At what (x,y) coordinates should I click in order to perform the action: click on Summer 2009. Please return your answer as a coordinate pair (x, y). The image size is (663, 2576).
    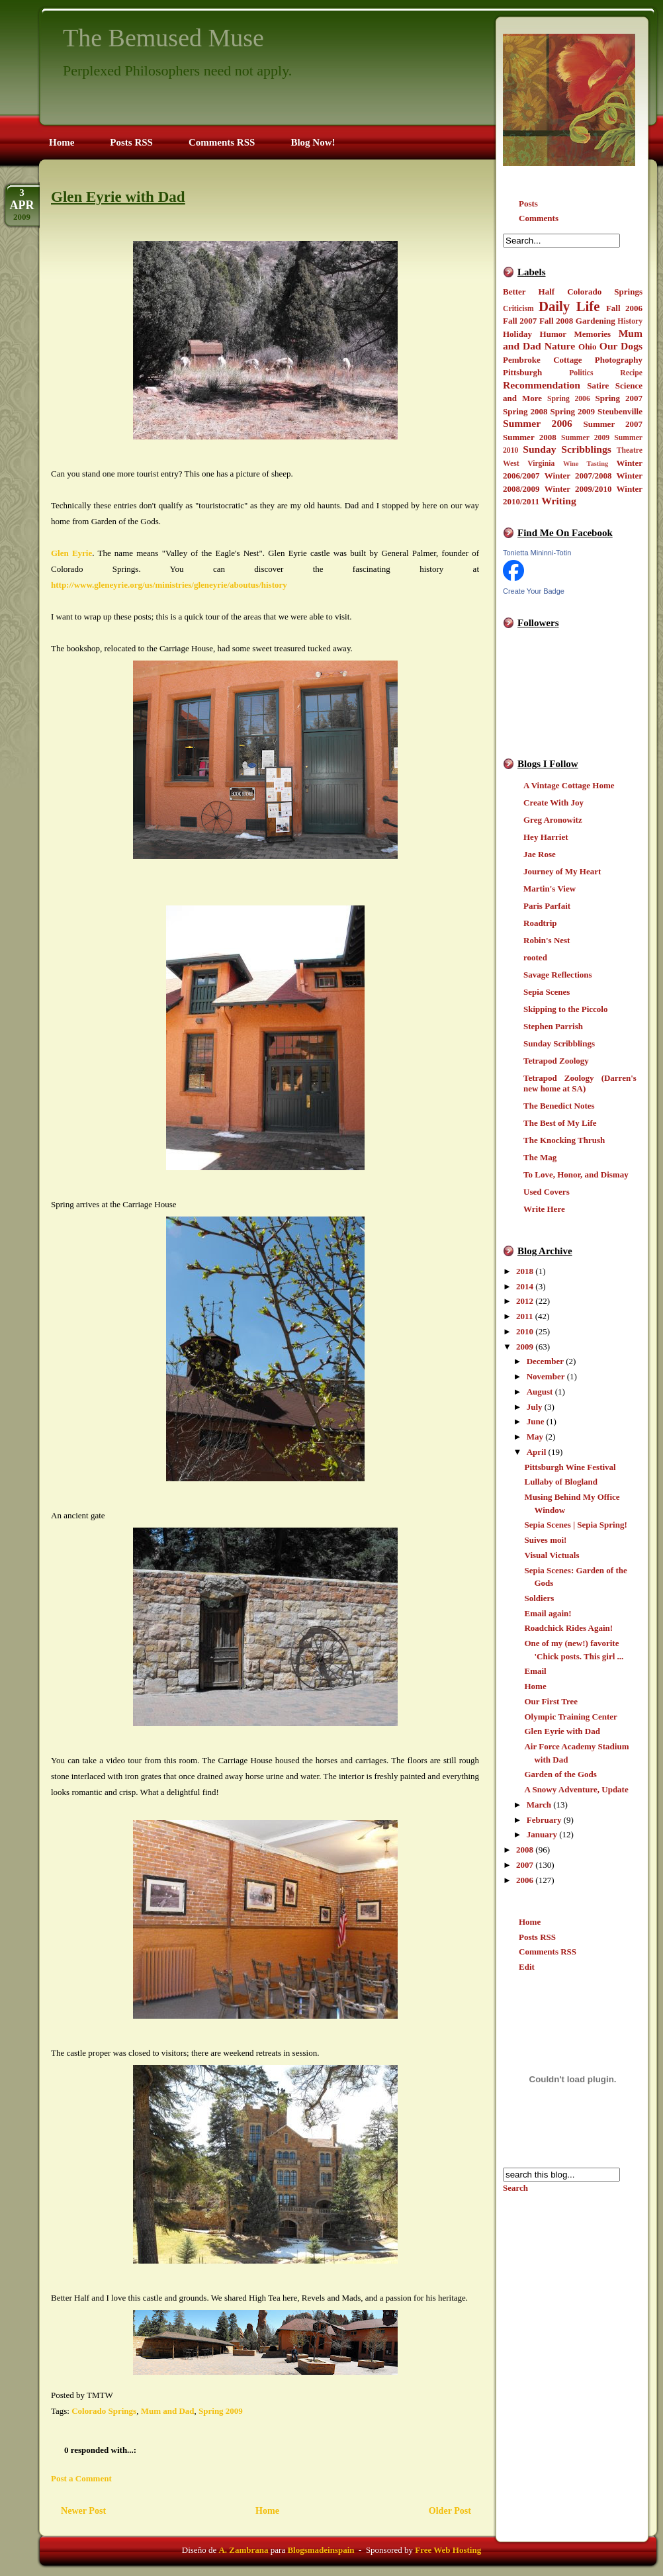
    Looking at the image, I should click on (585, 438).